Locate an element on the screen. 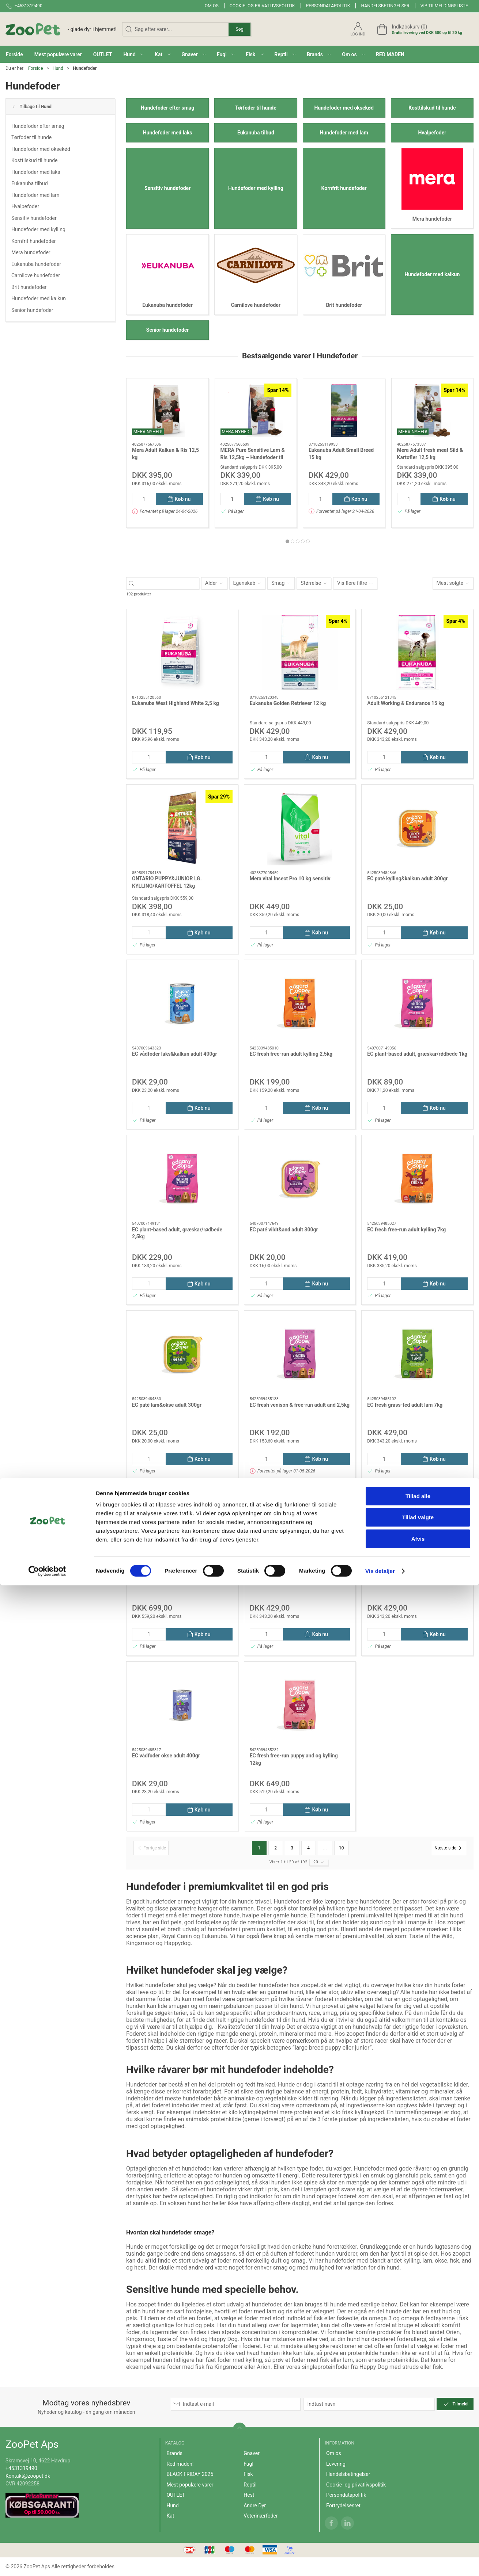 The height and width of the screenshot is (2576, 479). Adult Working & Endurance 15 kg is located at coordinates (405, 703).